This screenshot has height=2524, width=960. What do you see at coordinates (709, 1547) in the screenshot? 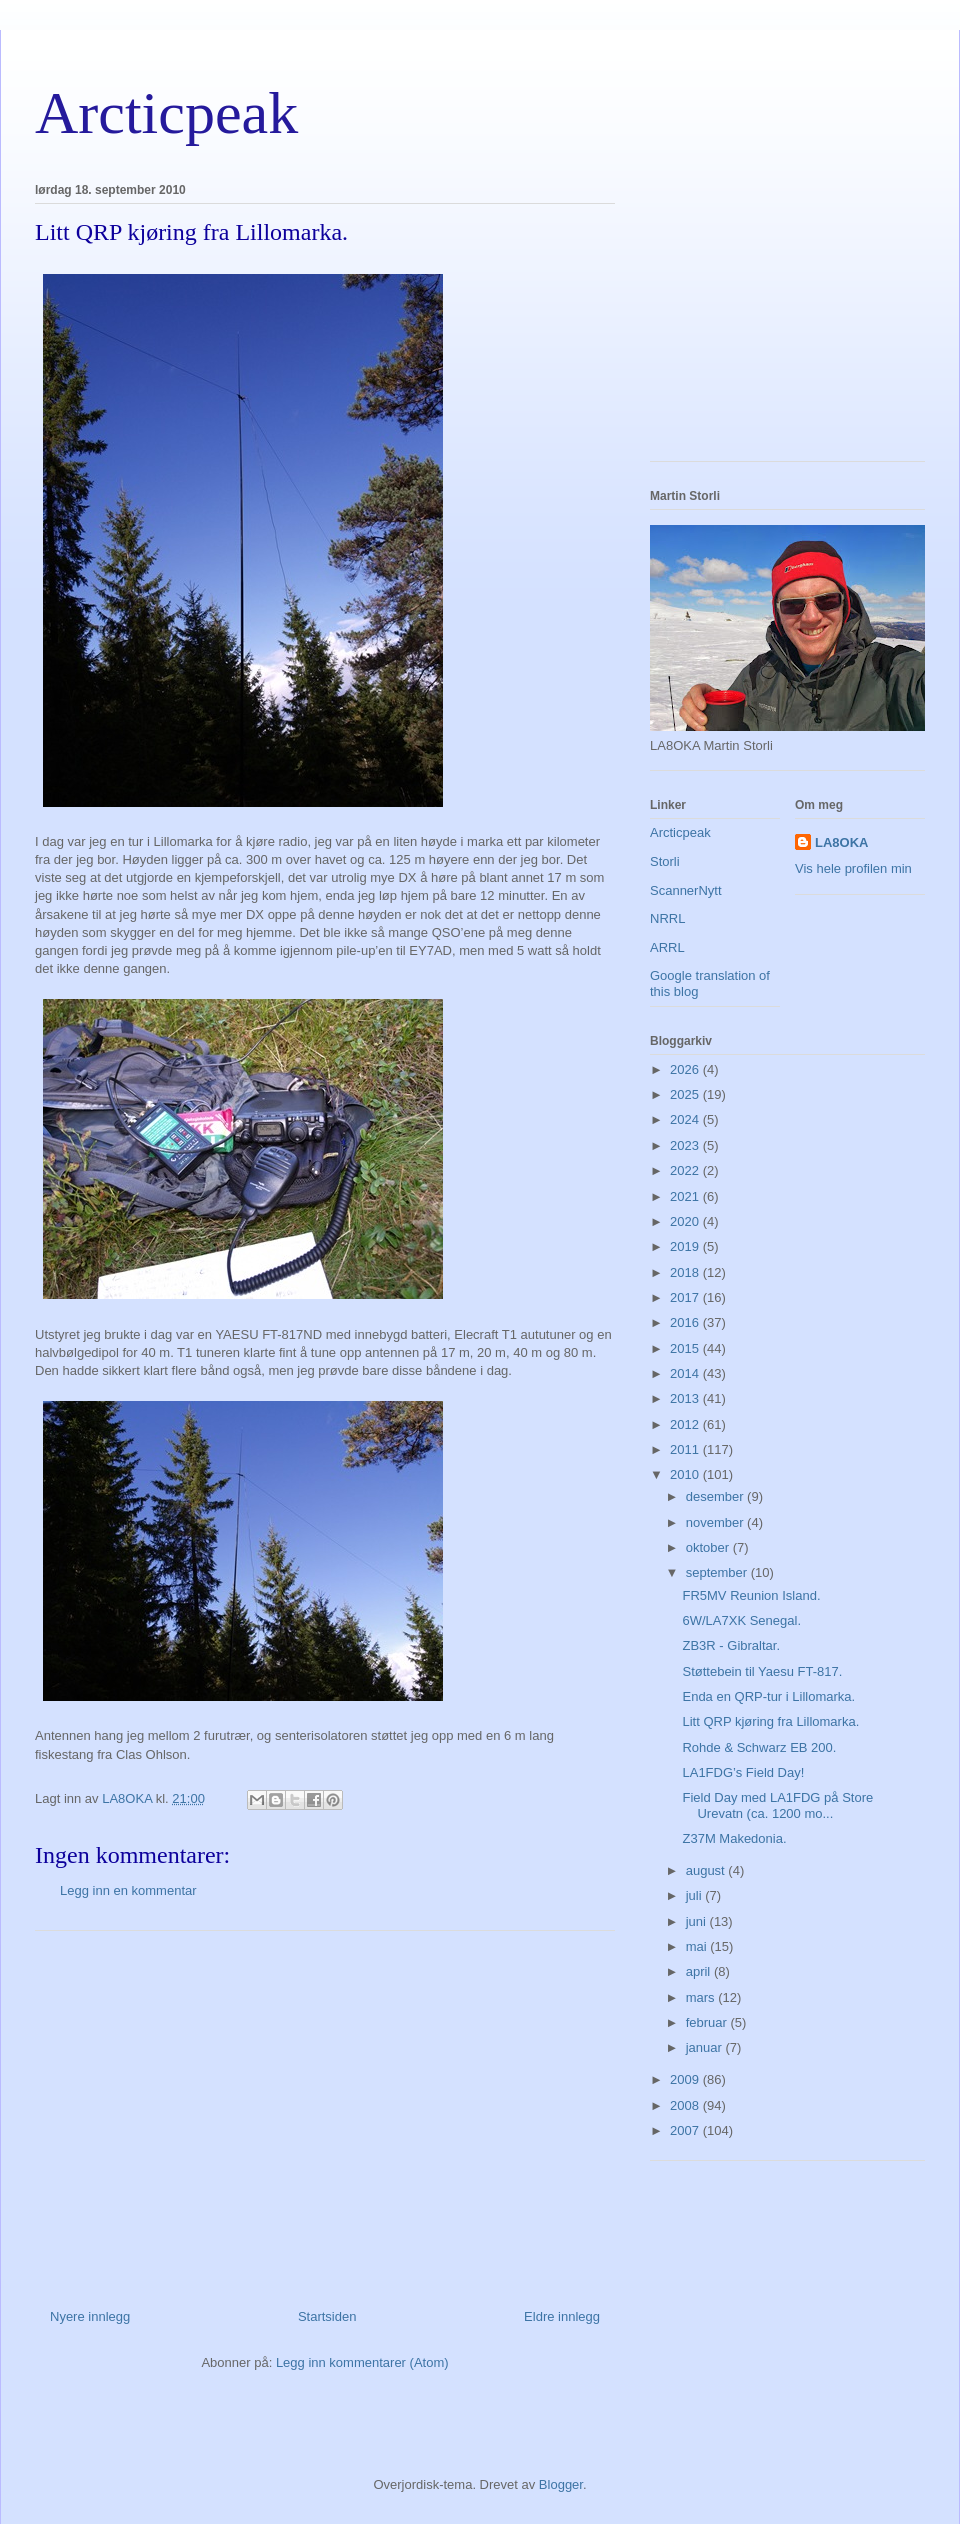
I see `oktober` at bounding box center [709, 1547].